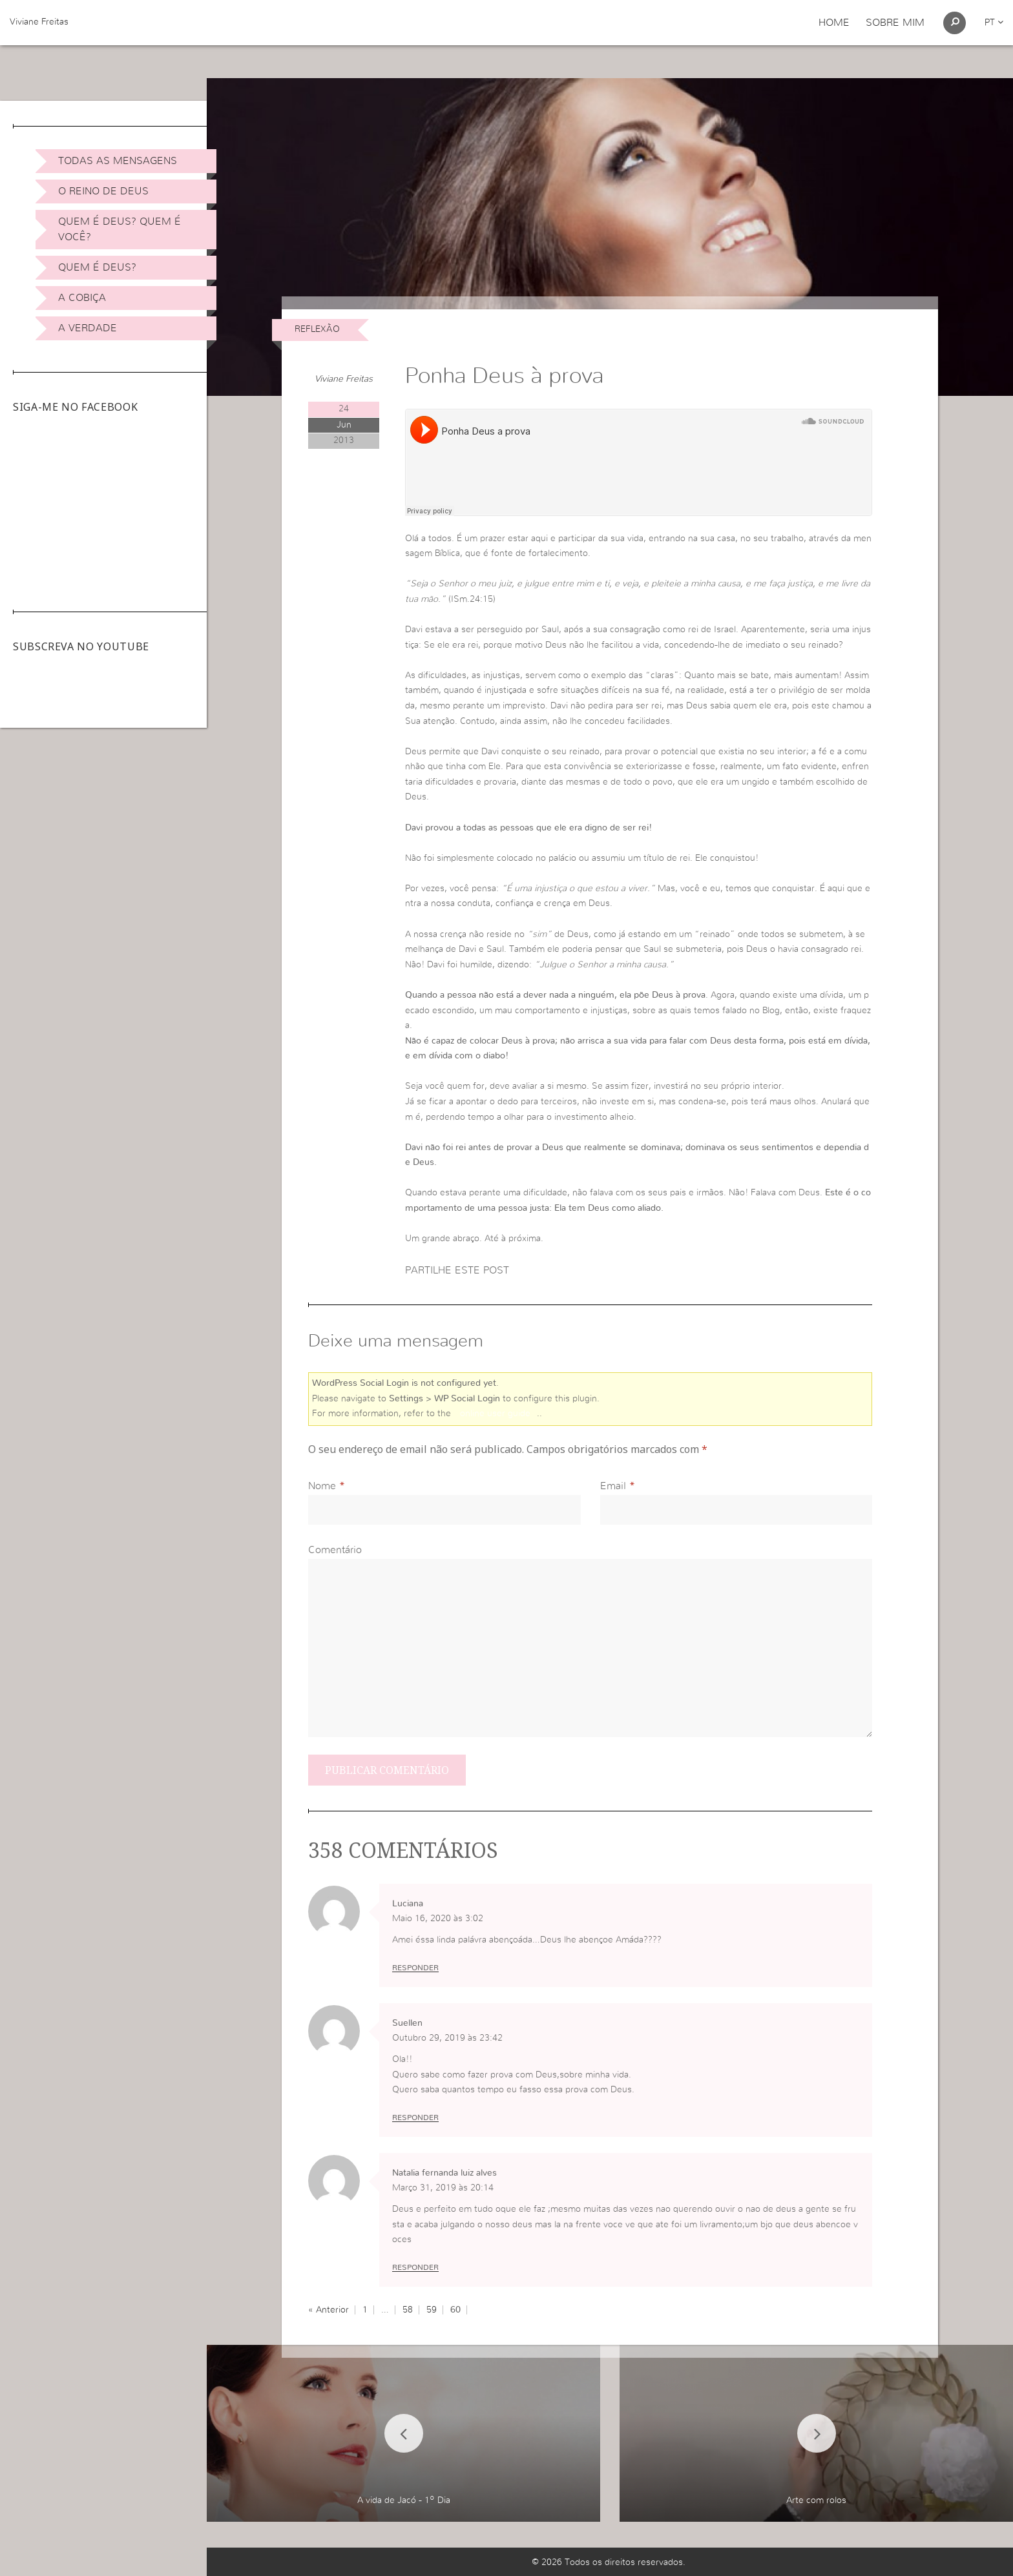 The height and width of the screenshot is (2576, 1013). I want to click on Email, so click(613, 1486).